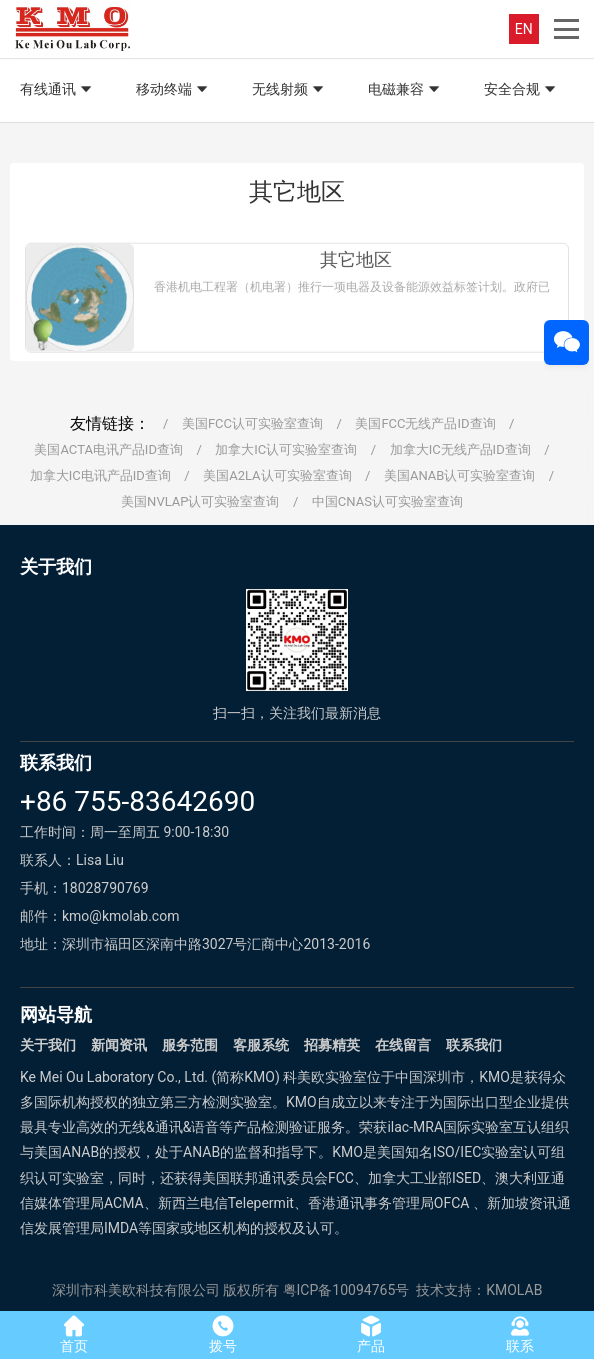 This screenshot has width=594, height=1359. I want to click on 加拿大IC认可实验室查询, so click(286, 449).